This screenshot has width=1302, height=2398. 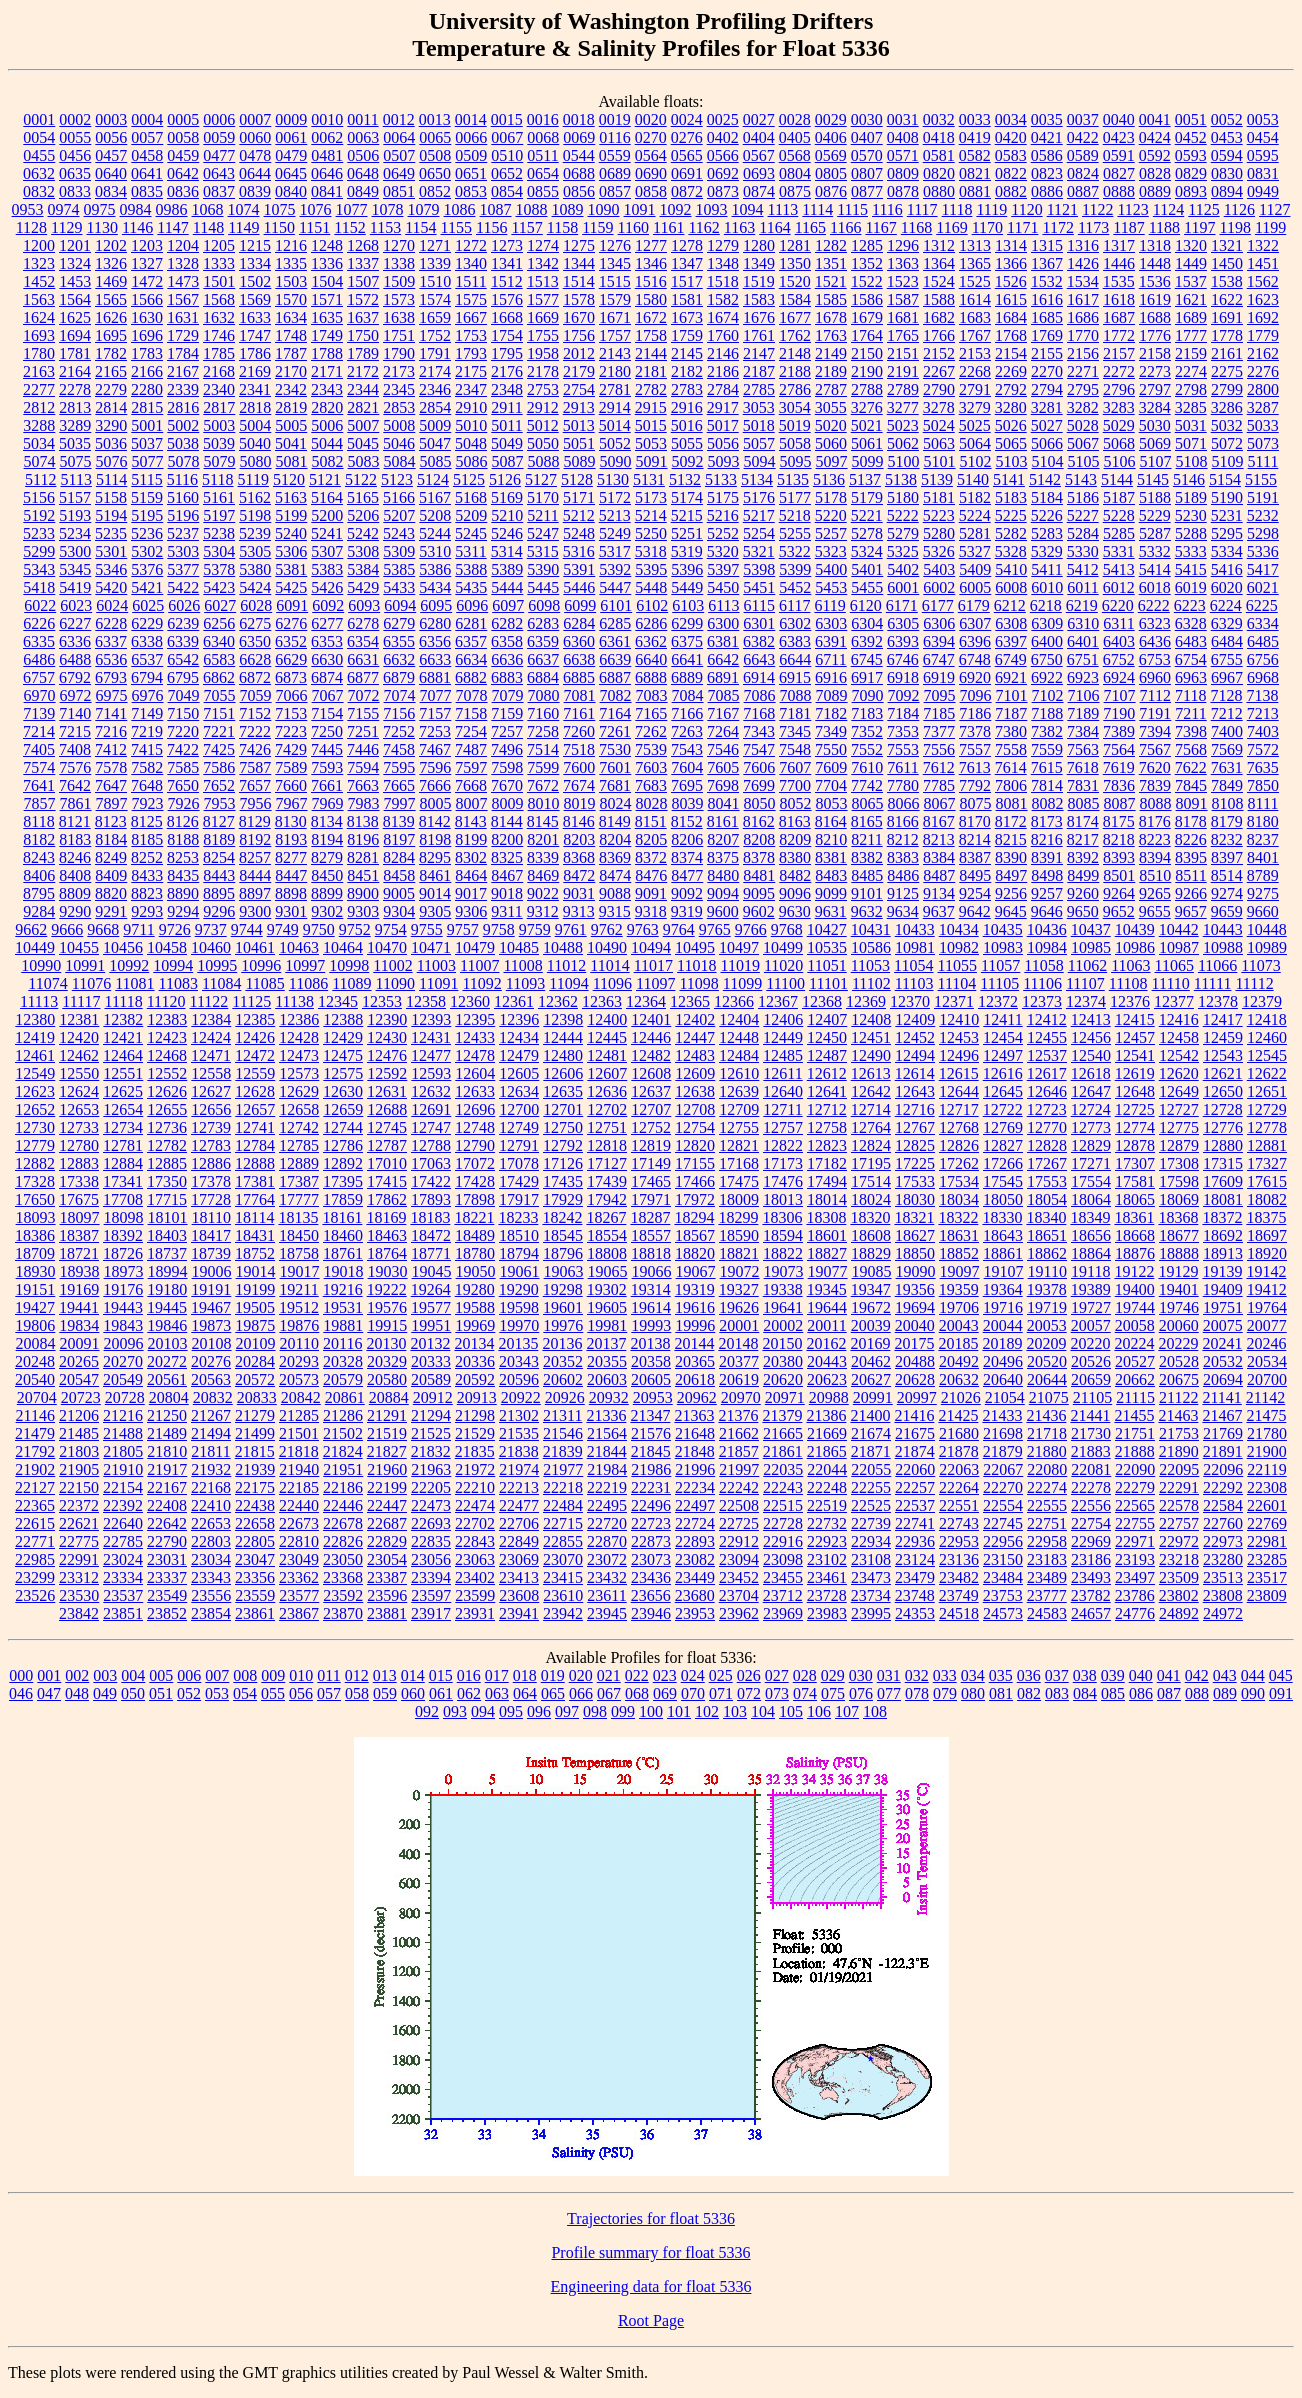 What do you see at coordinates (959, 1235) in the screenshot?
I see `18631` at bounding box center [959, 1235].